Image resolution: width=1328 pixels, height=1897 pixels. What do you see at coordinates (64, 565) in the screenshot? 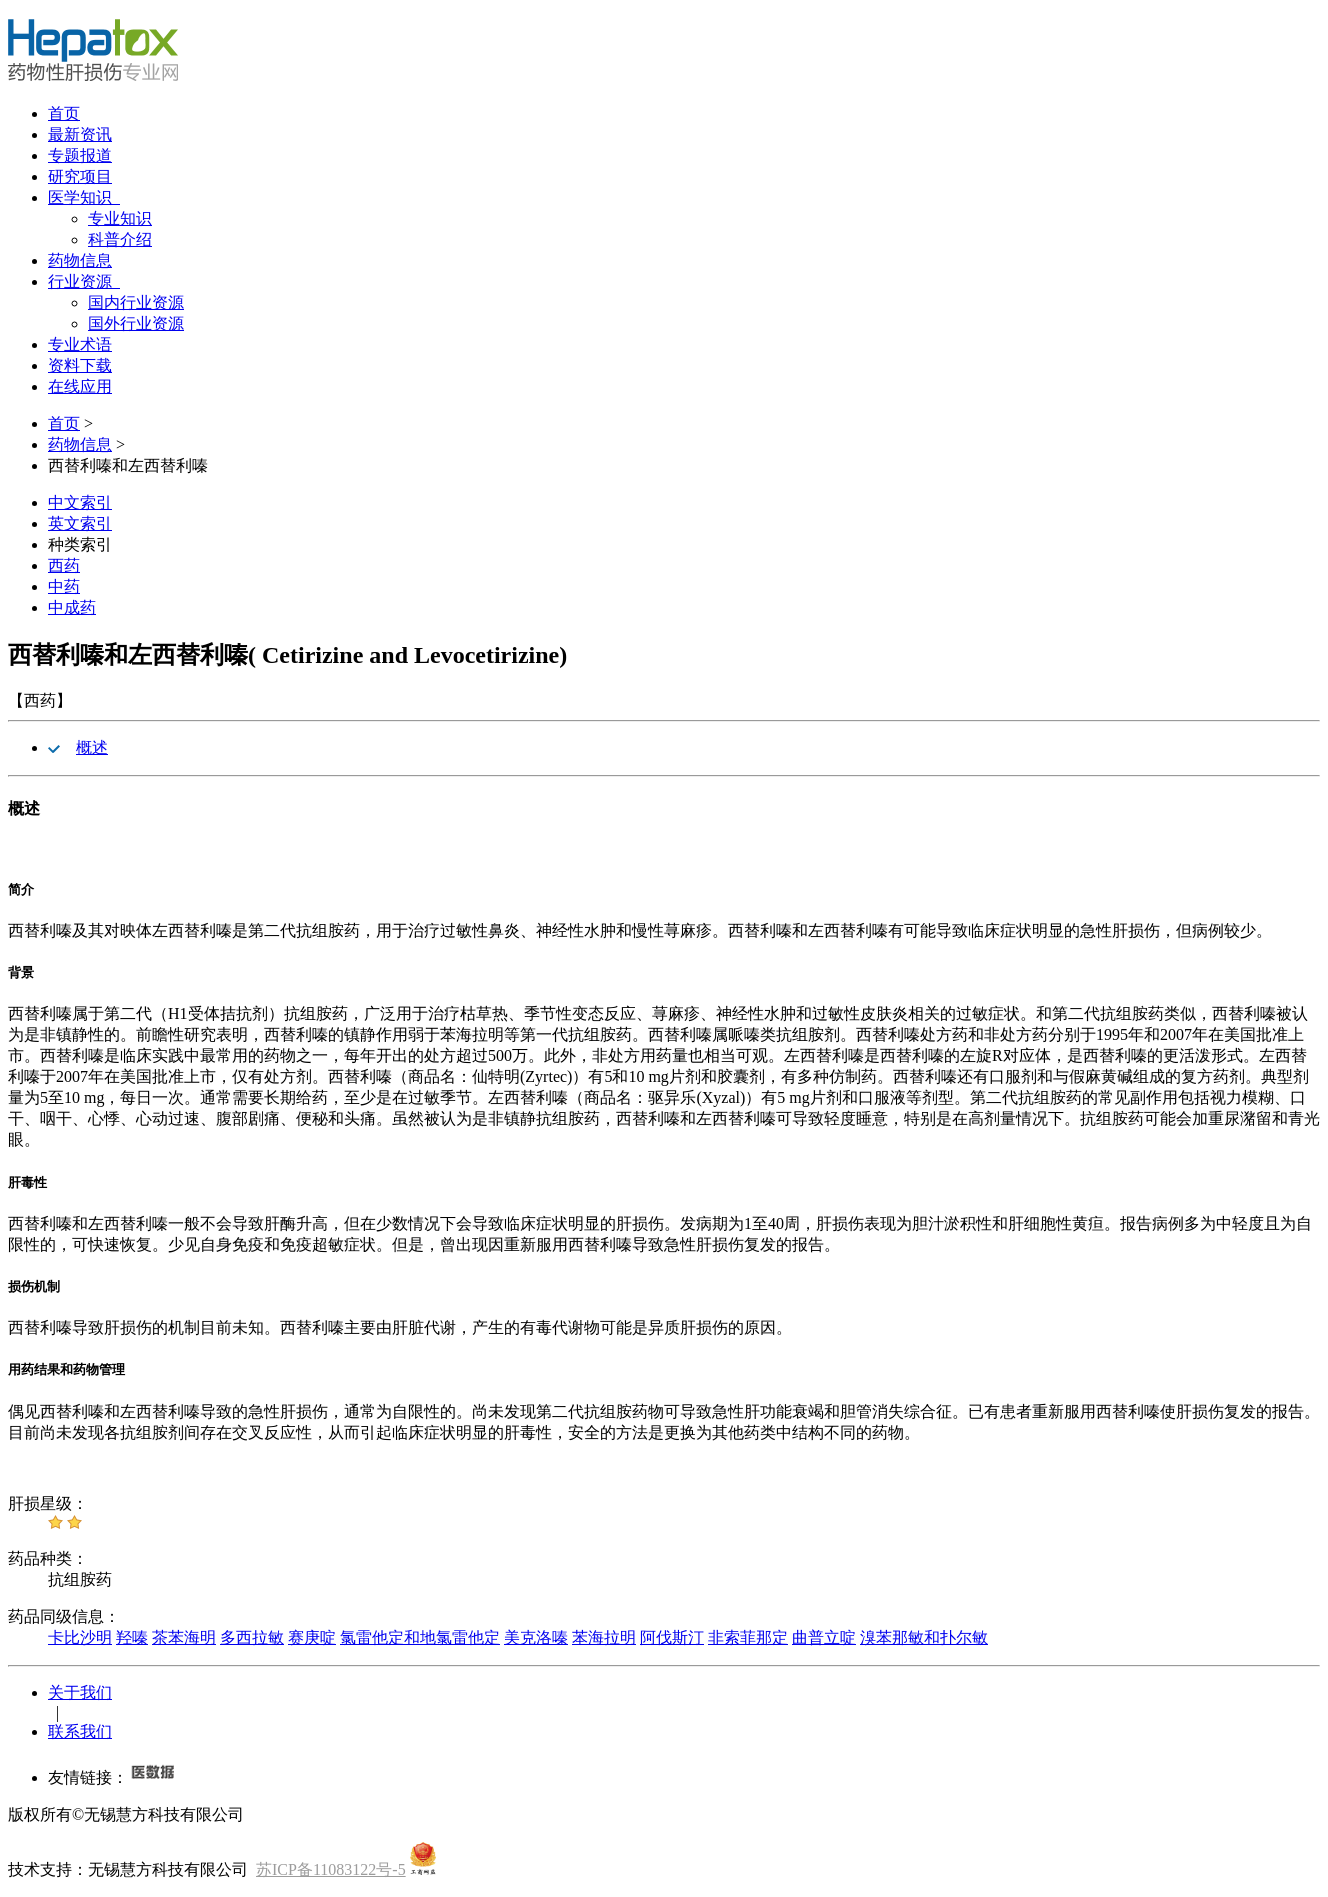
I see `西药` at bounding box center [64, 565].